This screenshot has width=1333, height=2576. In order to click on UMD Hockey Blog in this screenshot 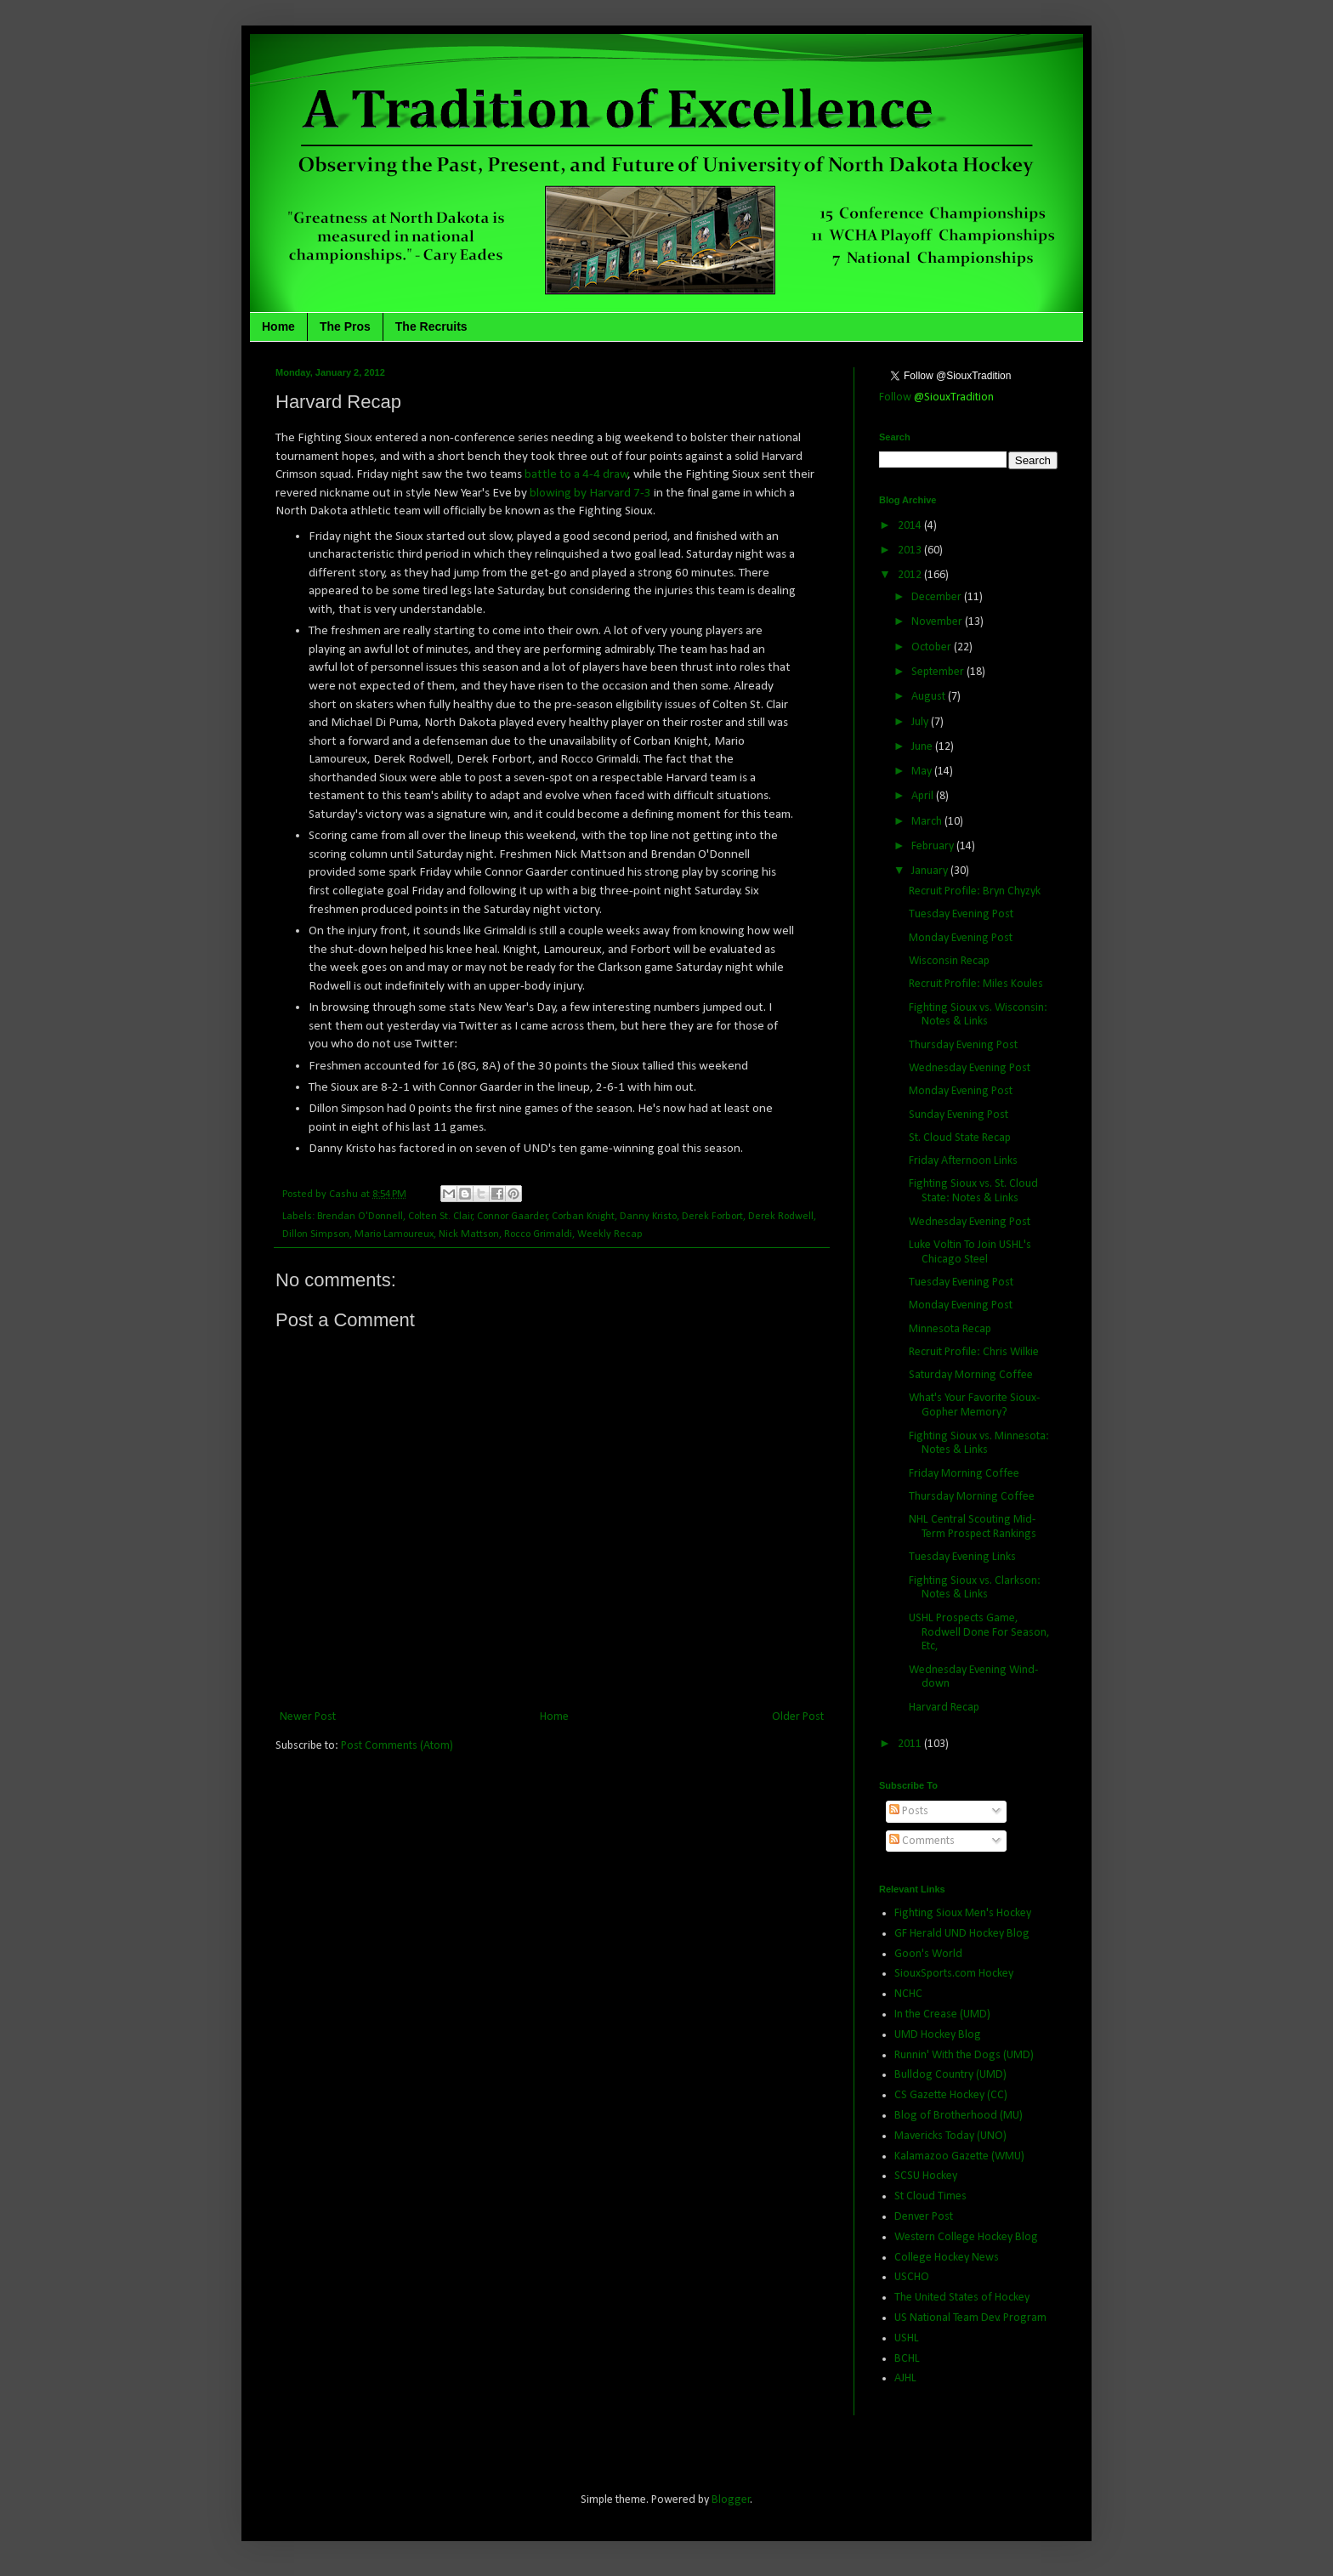, I will do `click(937, 2034)`.